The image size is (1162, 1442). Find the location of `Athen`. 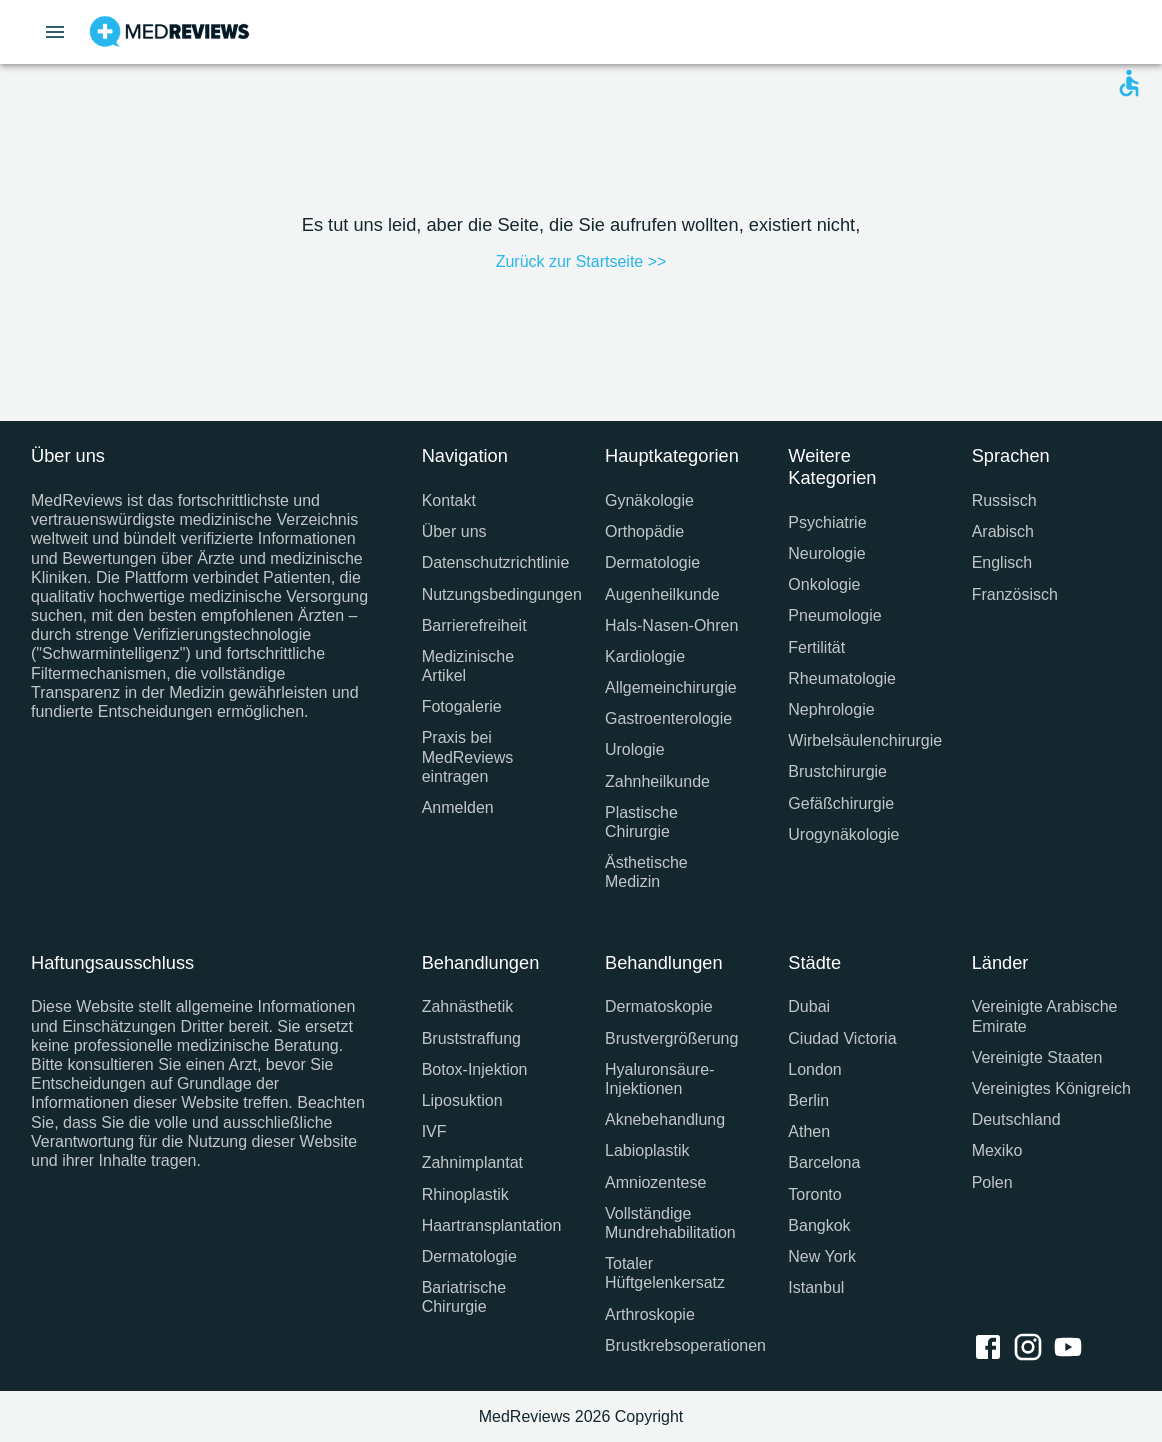

Athen is located at coordinates (809, 1131).